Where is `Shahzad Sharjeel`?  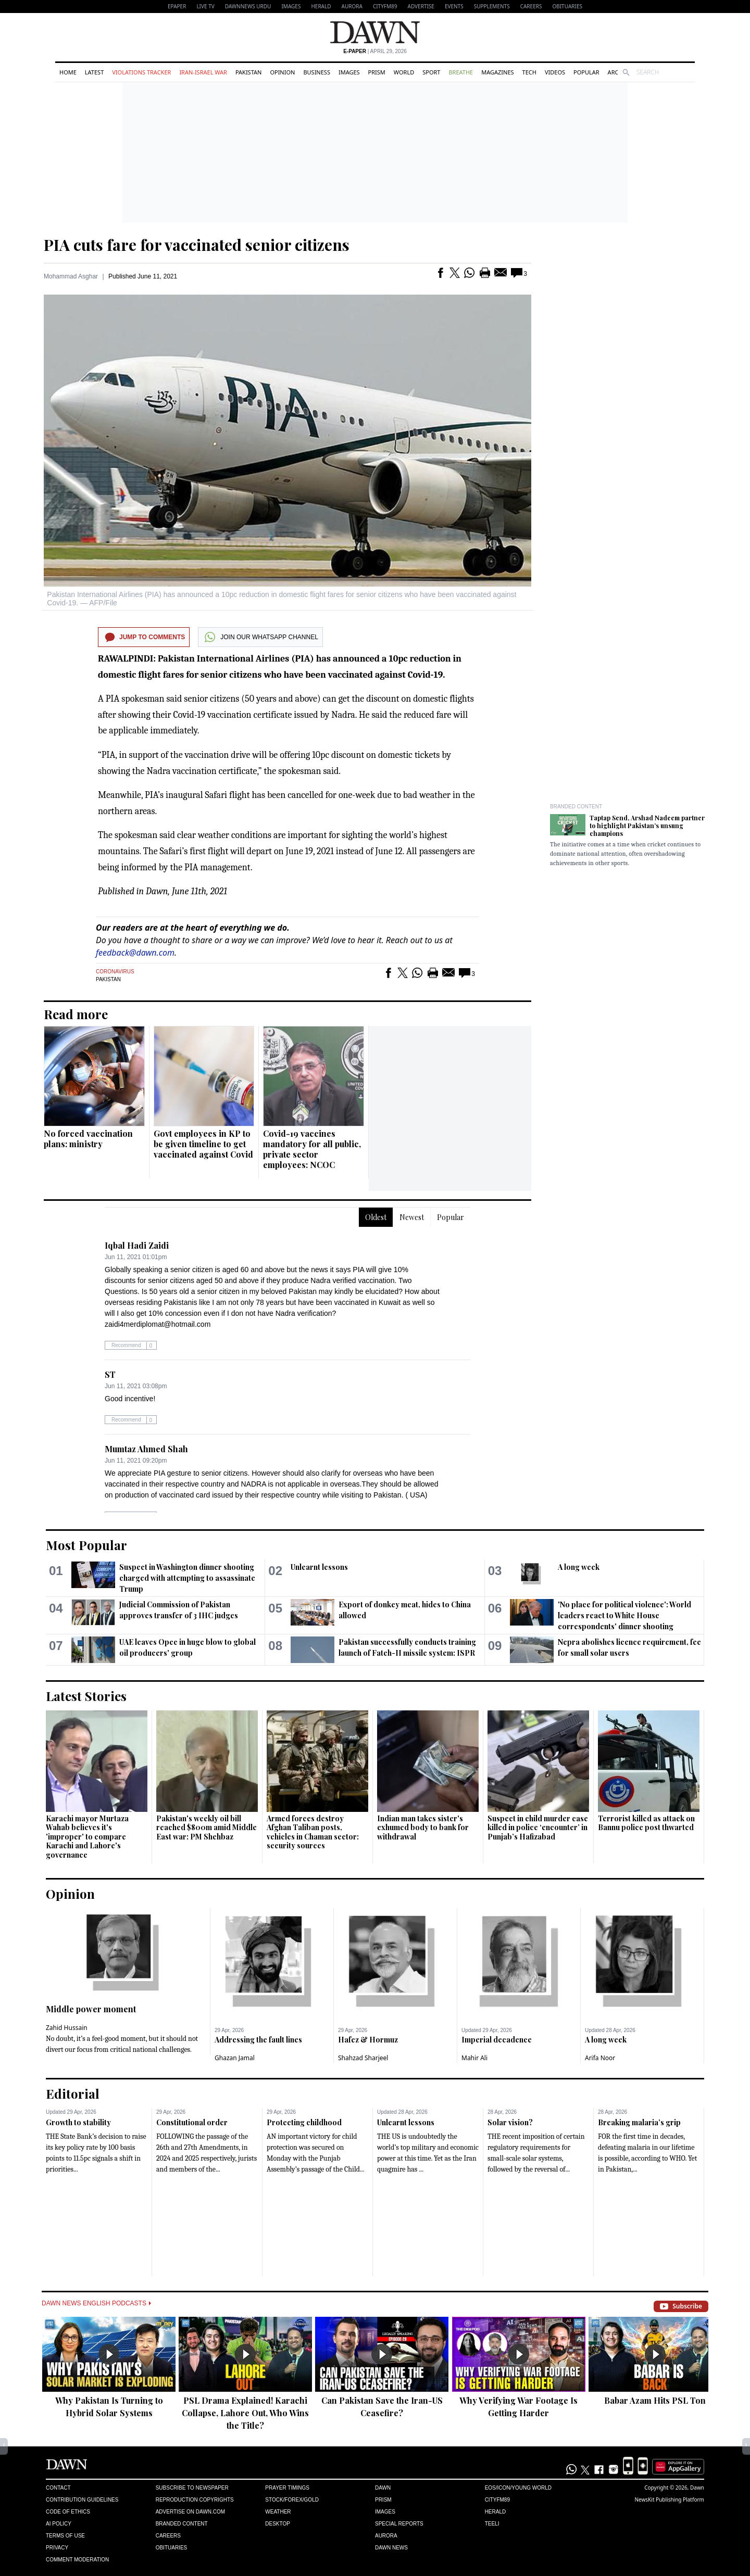
Shahzad Sharjeel is located at coordinates (363, 2057).